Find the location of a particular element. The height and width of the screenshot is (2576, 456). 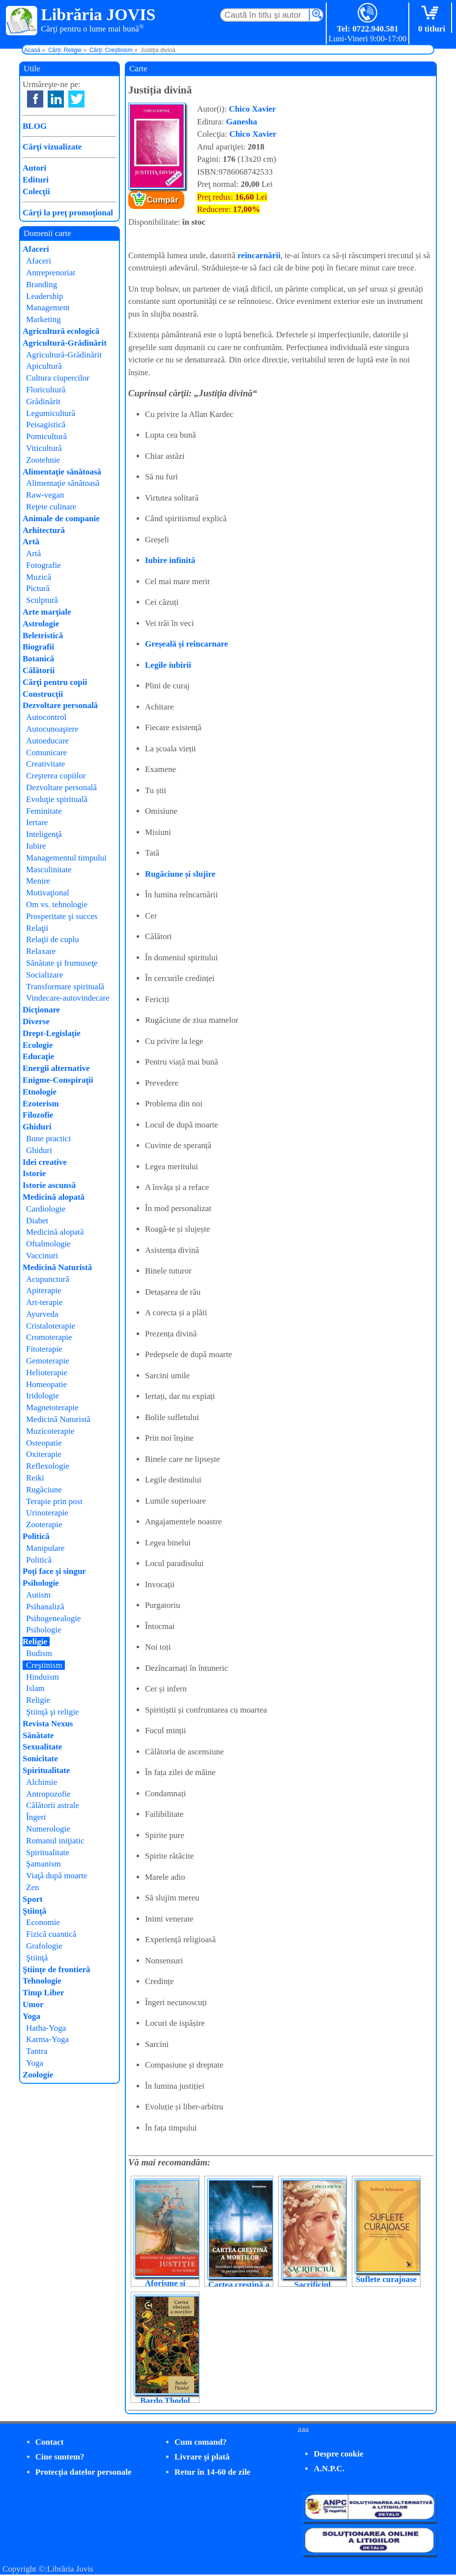

Relaţii de cuplu is located at coordinates (52, 939).